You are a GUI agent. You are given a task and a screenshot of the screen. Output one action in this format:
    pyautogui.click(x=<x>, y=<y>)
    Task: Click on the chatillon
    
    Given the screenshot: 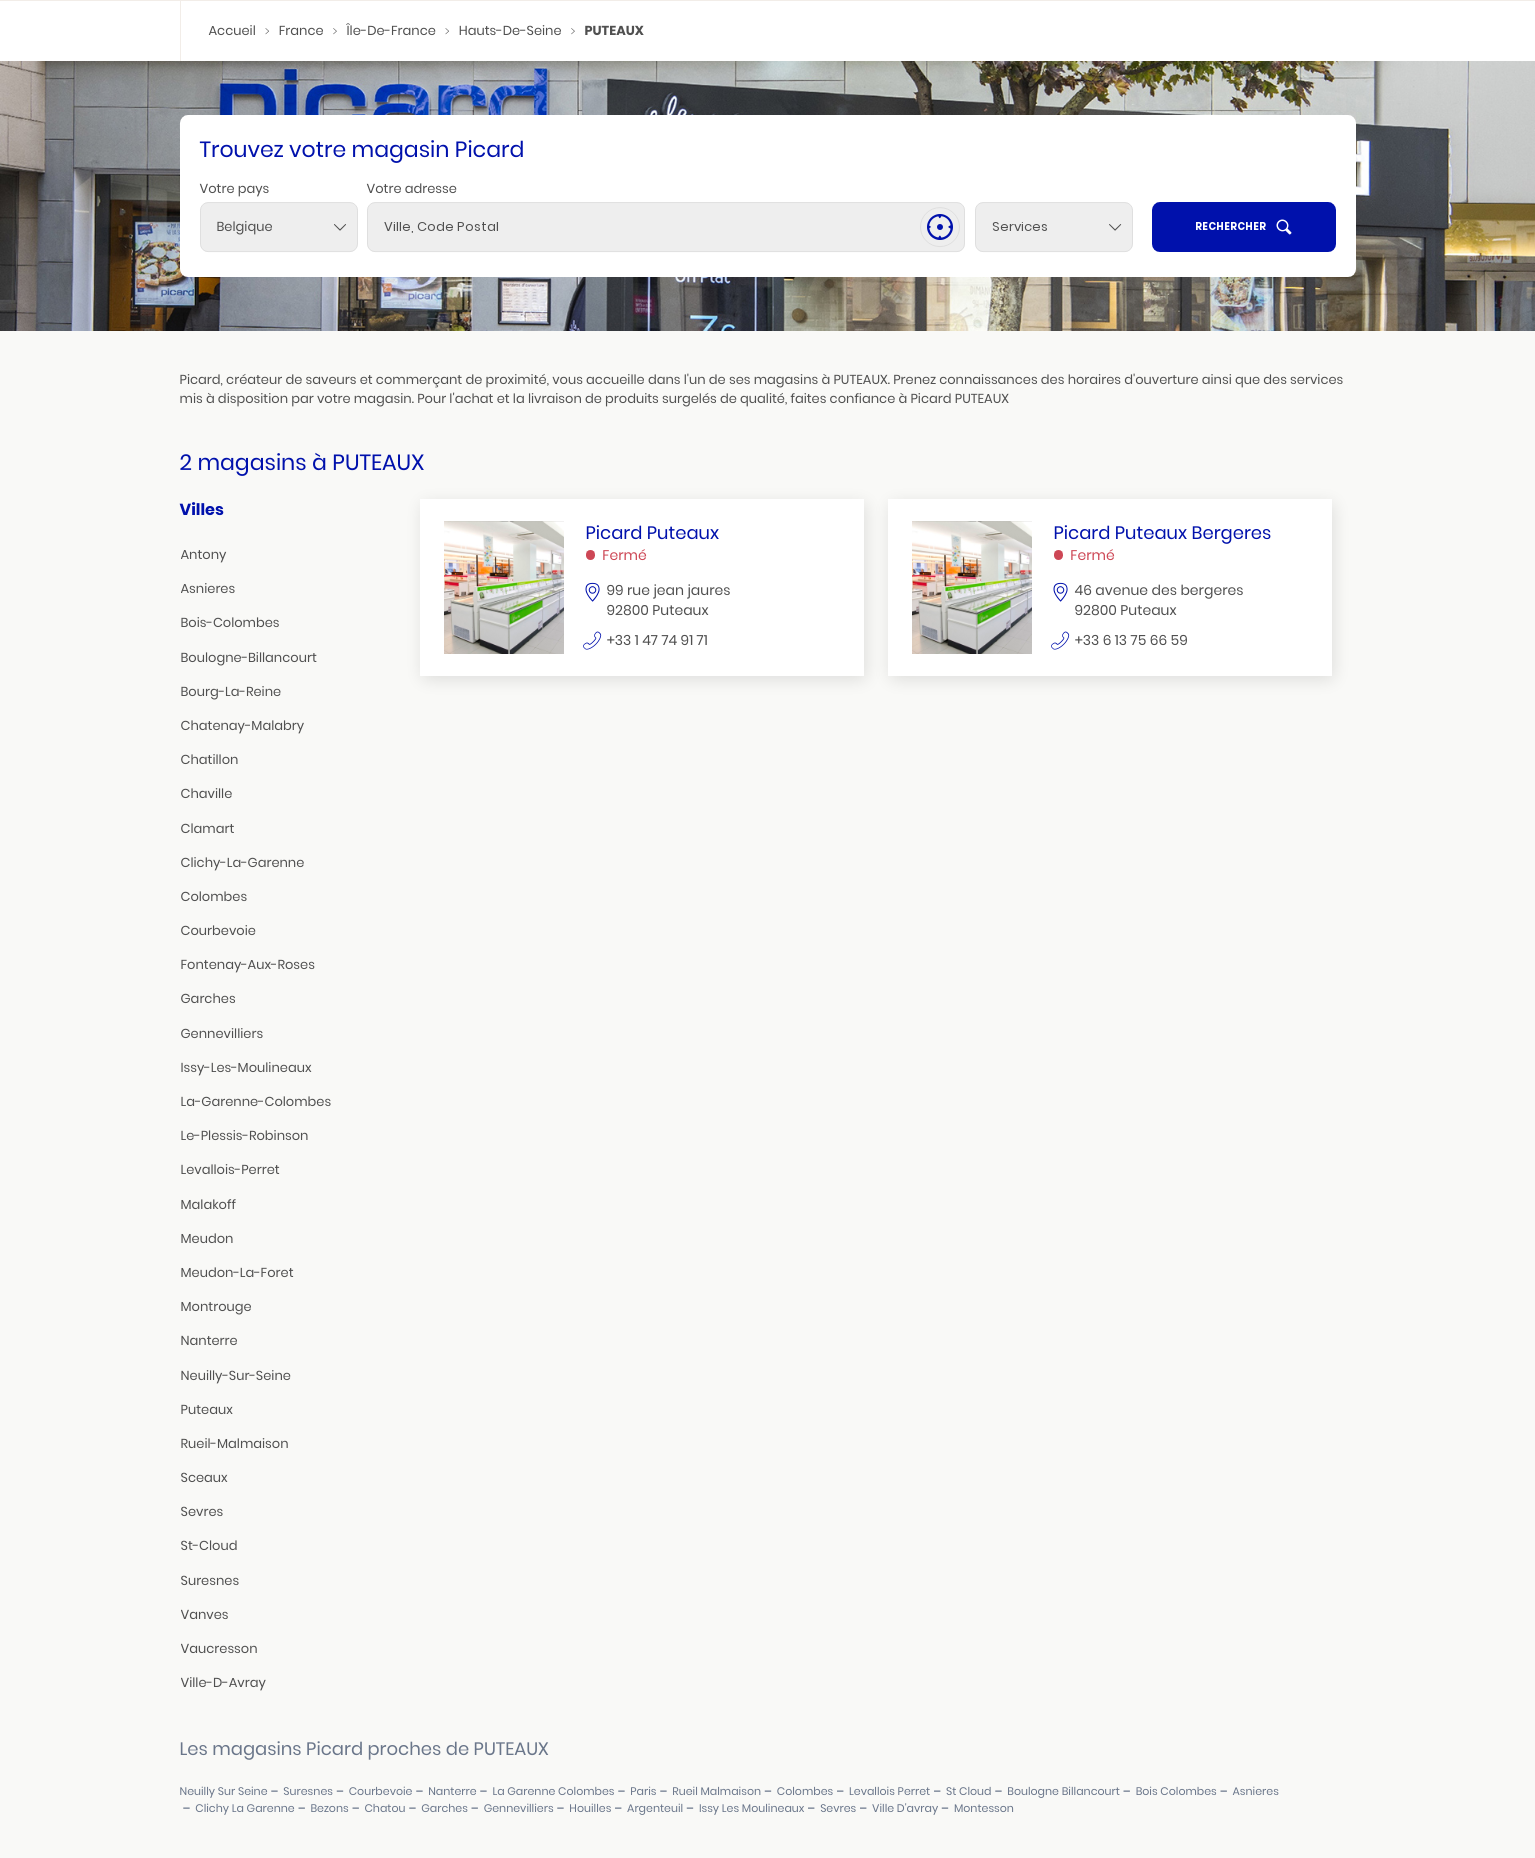 What is the action you would take?
    pyautogui.click(x=210, y=759)
    